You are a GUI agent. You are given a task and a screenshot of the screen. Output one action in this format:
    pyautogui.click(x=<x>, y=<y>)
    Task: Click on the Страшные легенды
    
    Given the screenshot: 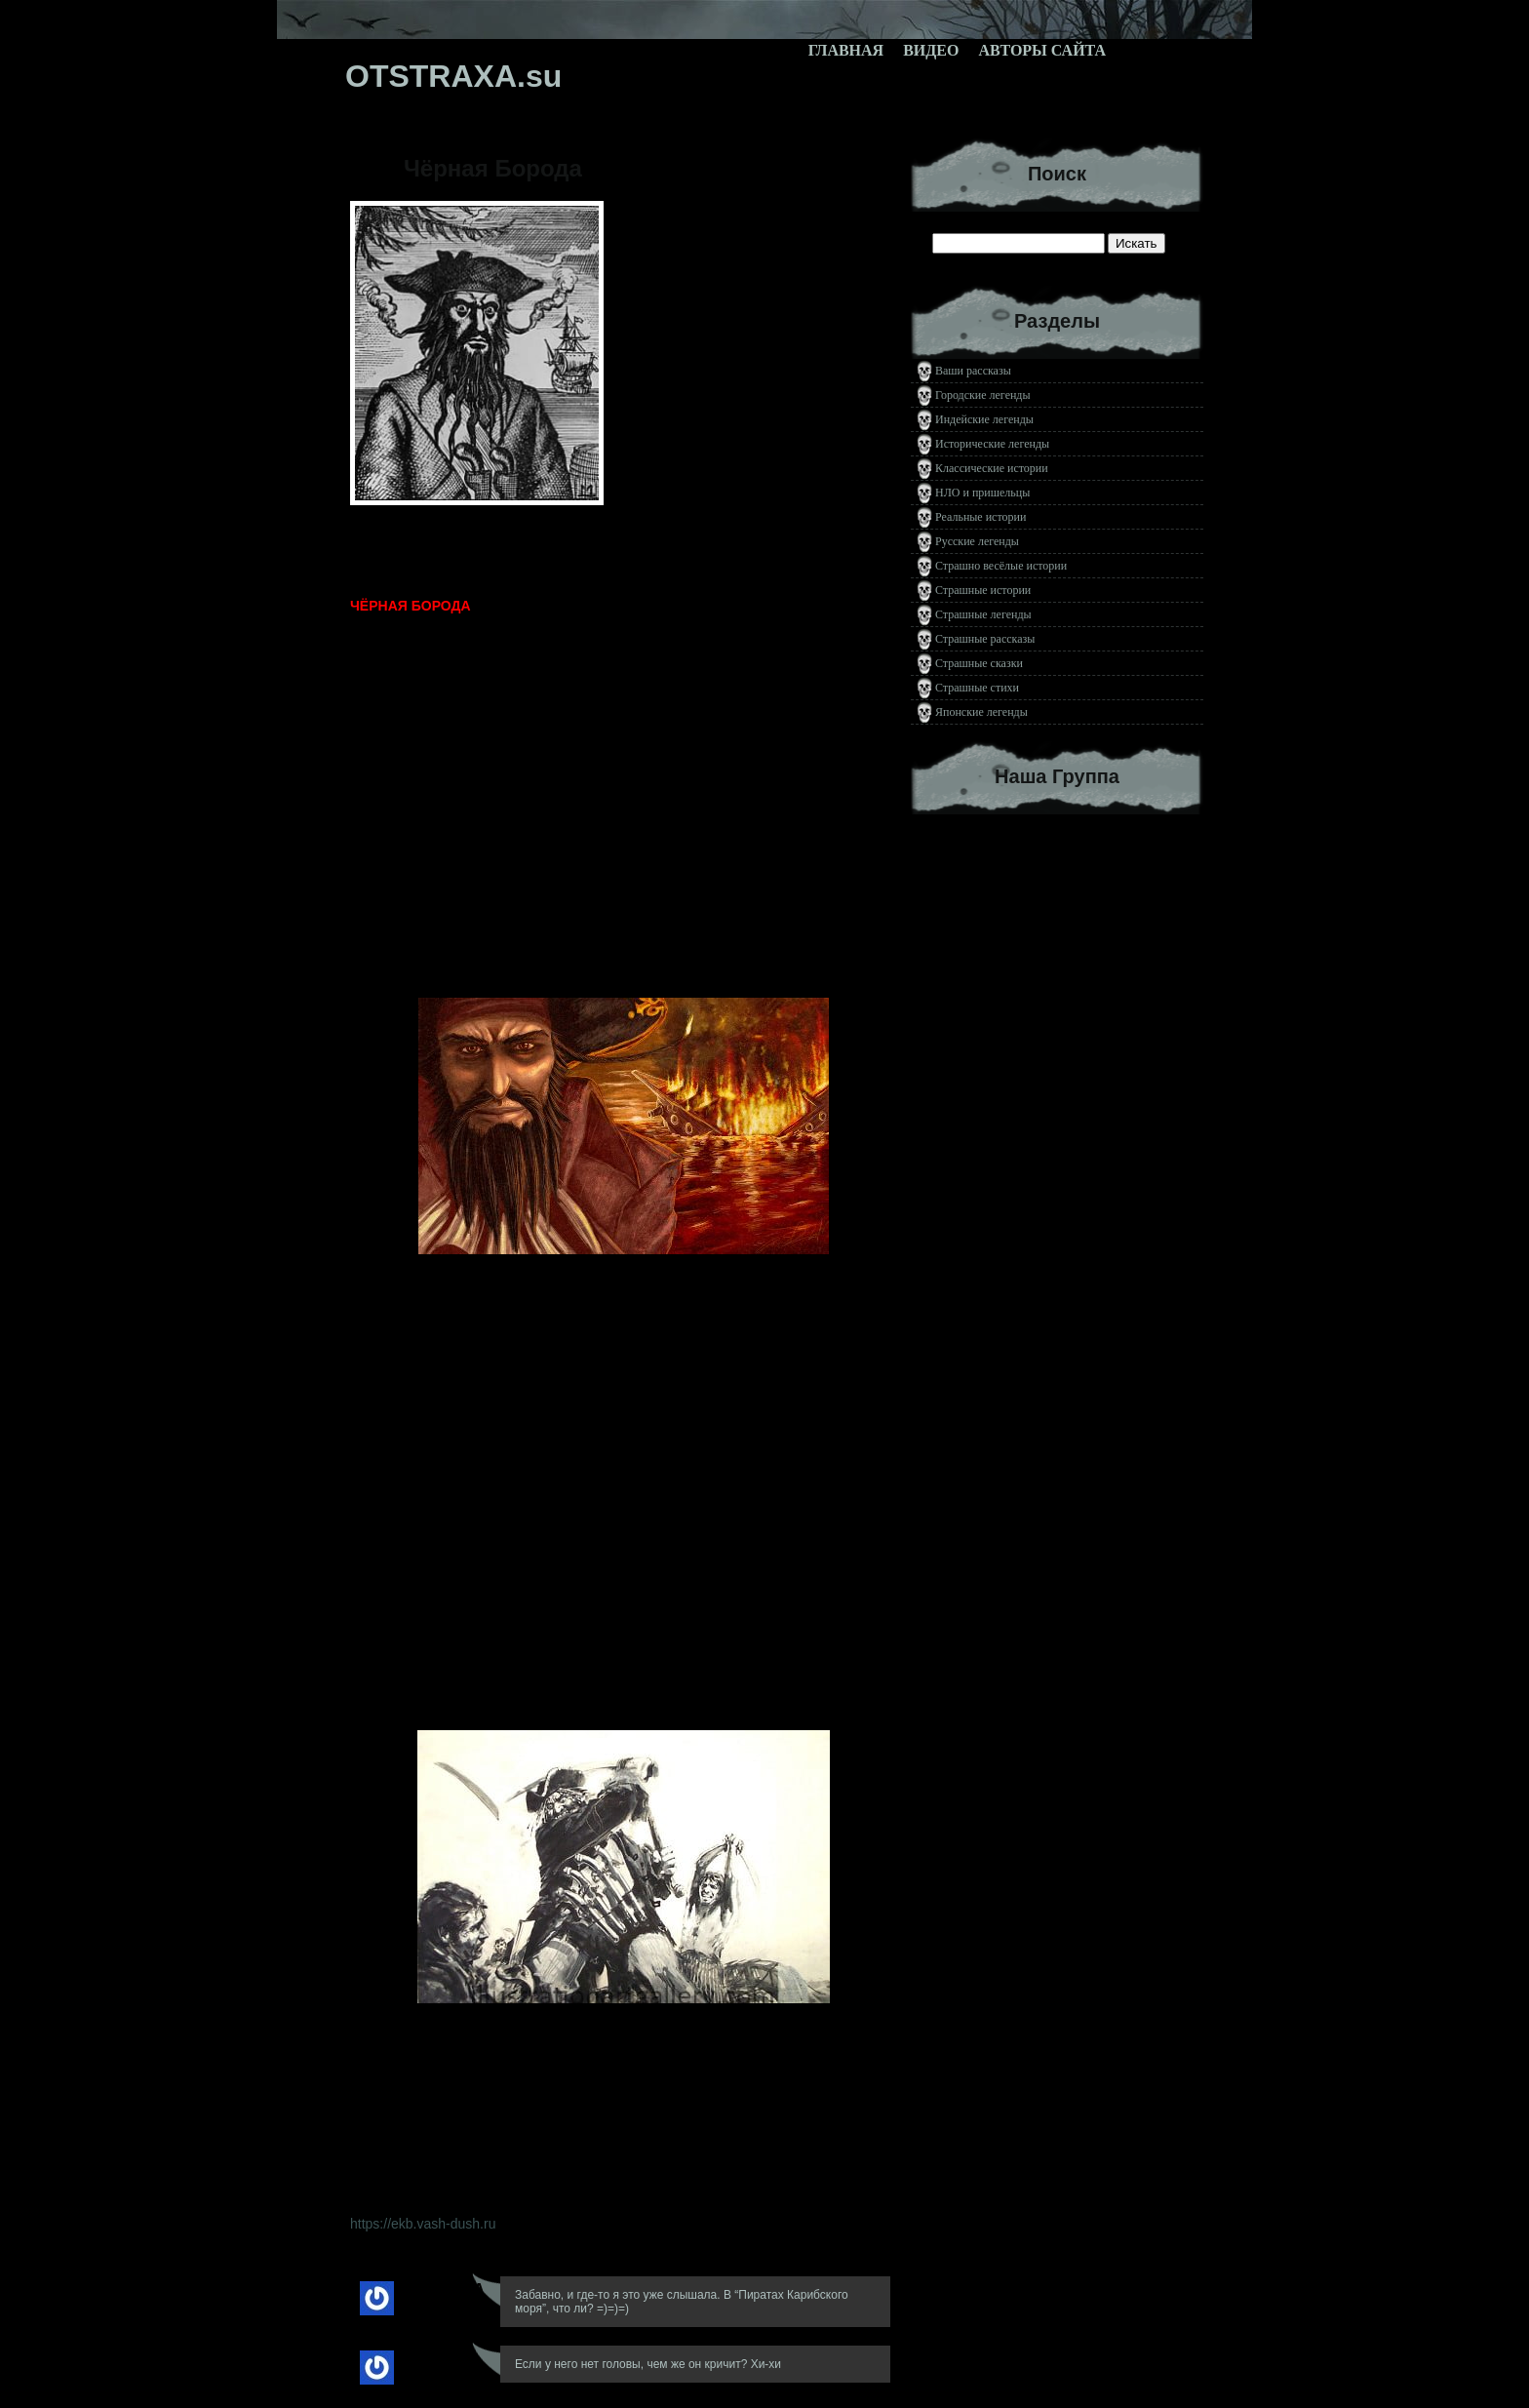 What is the action you would take?
    pyautogui.click(x=983, y=614)
    